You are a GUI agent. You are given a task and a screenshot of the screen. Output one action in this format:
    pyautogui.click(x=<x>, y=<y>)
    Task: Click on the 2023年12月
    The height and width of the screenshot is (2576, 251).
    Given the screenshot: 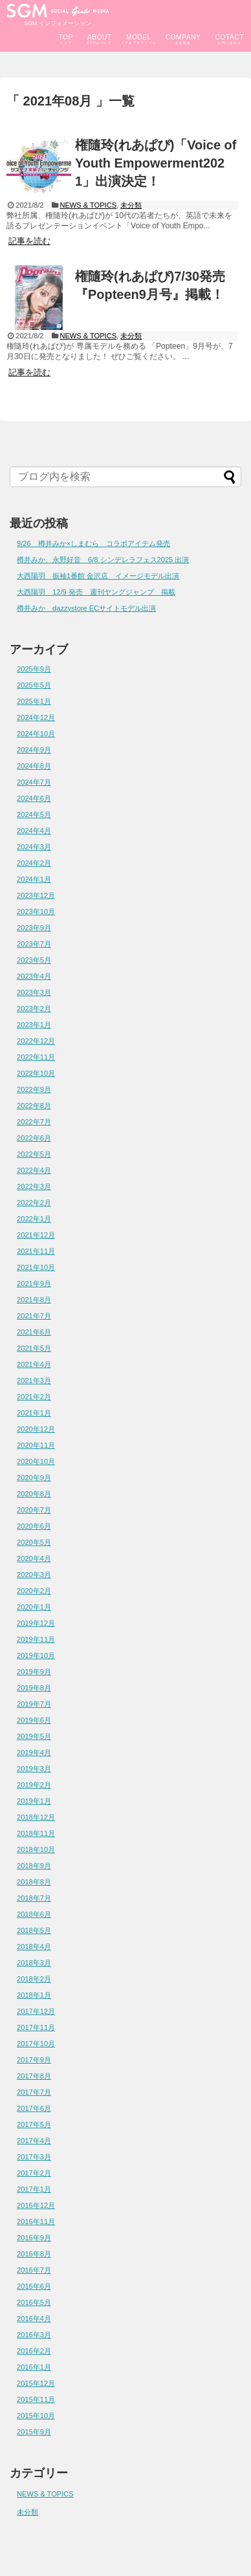 What is the action you would take?
    pyautogui.click(x=36, y=895)
    